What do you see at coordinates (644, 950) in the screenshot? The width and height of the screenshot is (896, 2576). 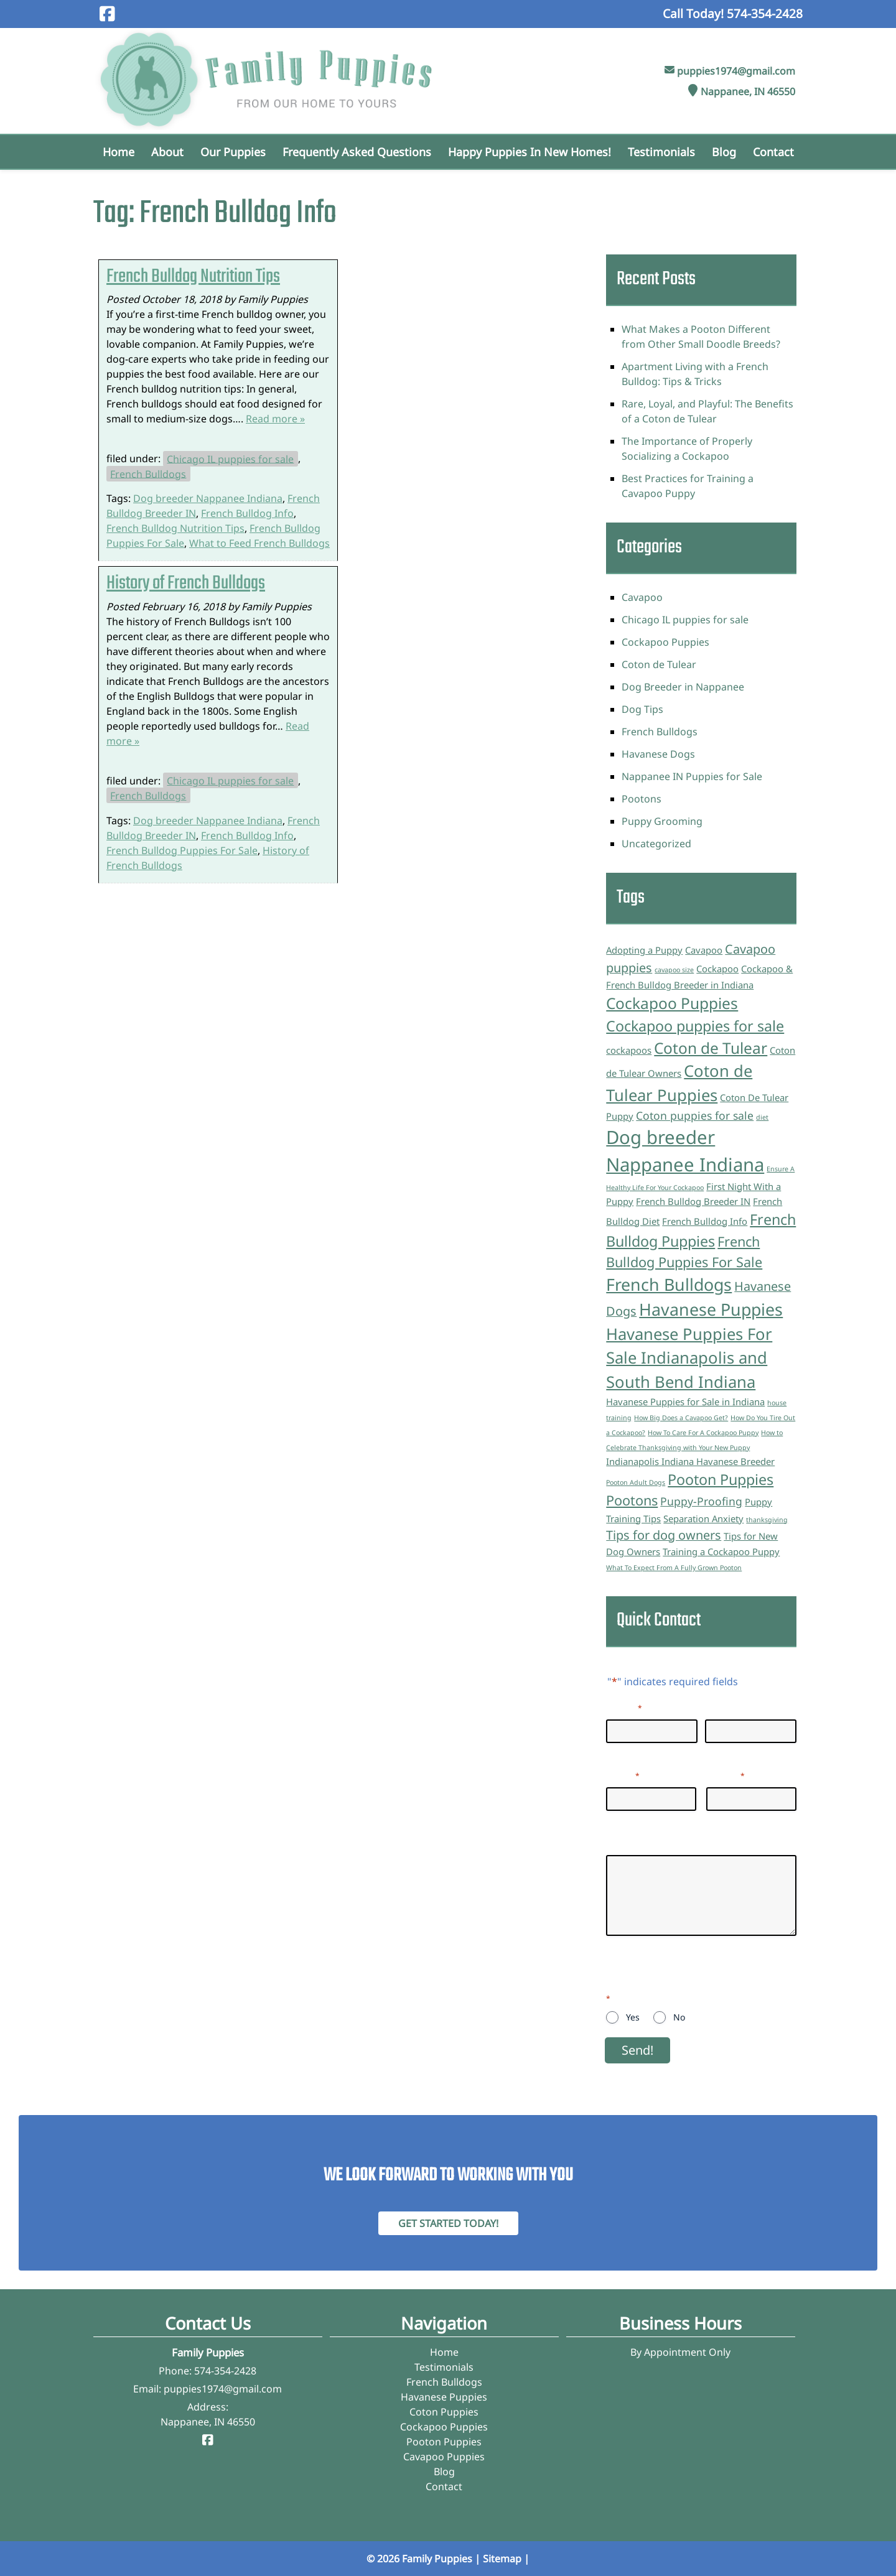 I see `Adopting a Puppy [Adopting a Puppy (2 items)]` at bounding box center [644, 950].